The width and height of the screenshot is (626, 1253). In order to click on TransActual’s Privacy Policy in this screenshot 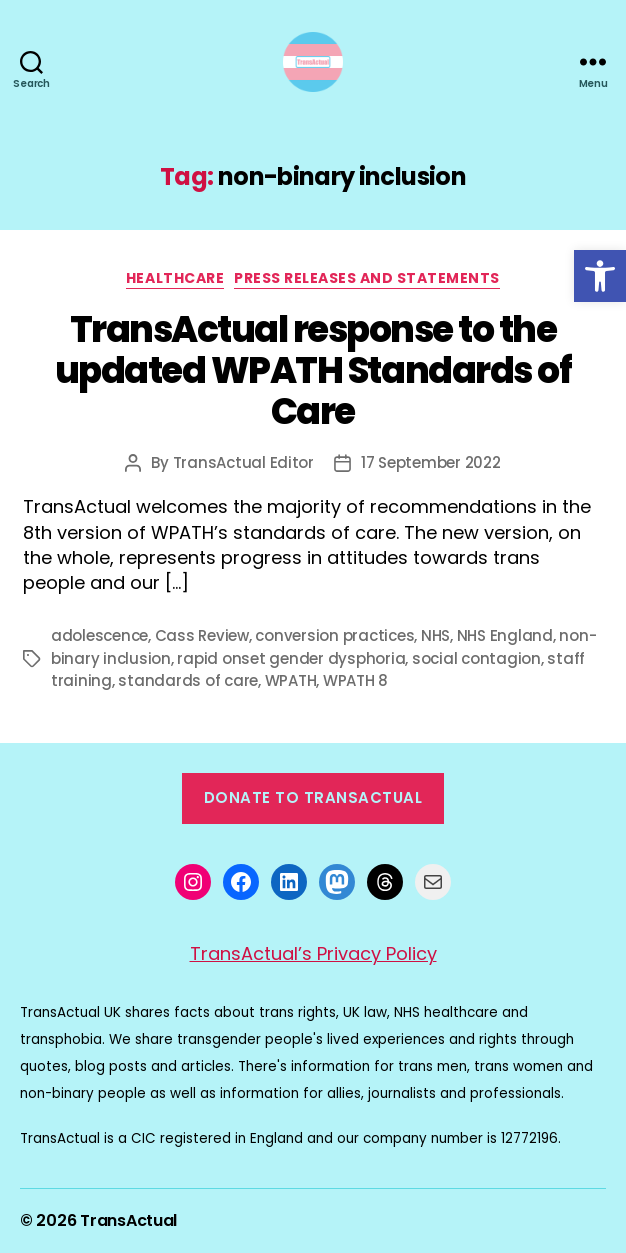, I will do `click(313, 953)`.